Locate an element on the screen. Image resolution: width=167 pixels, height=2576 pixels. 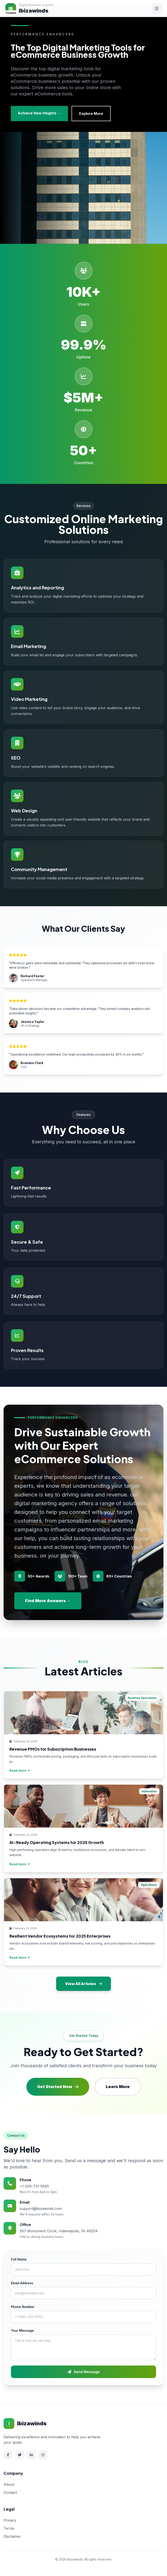
Disclaimer is located at coordinates (12, 2536).